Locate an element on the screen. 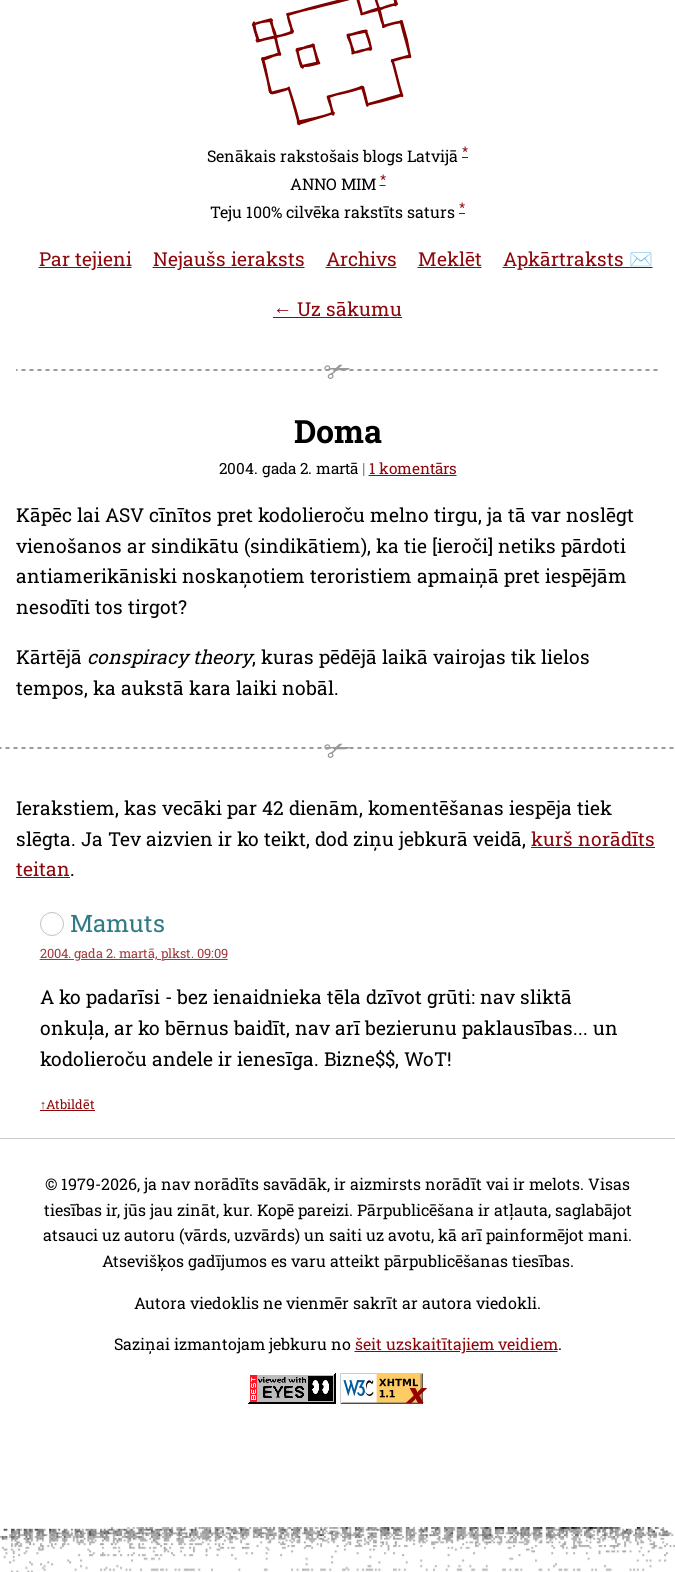  ↑Atbildēt is located at coordinates (67, 1104).